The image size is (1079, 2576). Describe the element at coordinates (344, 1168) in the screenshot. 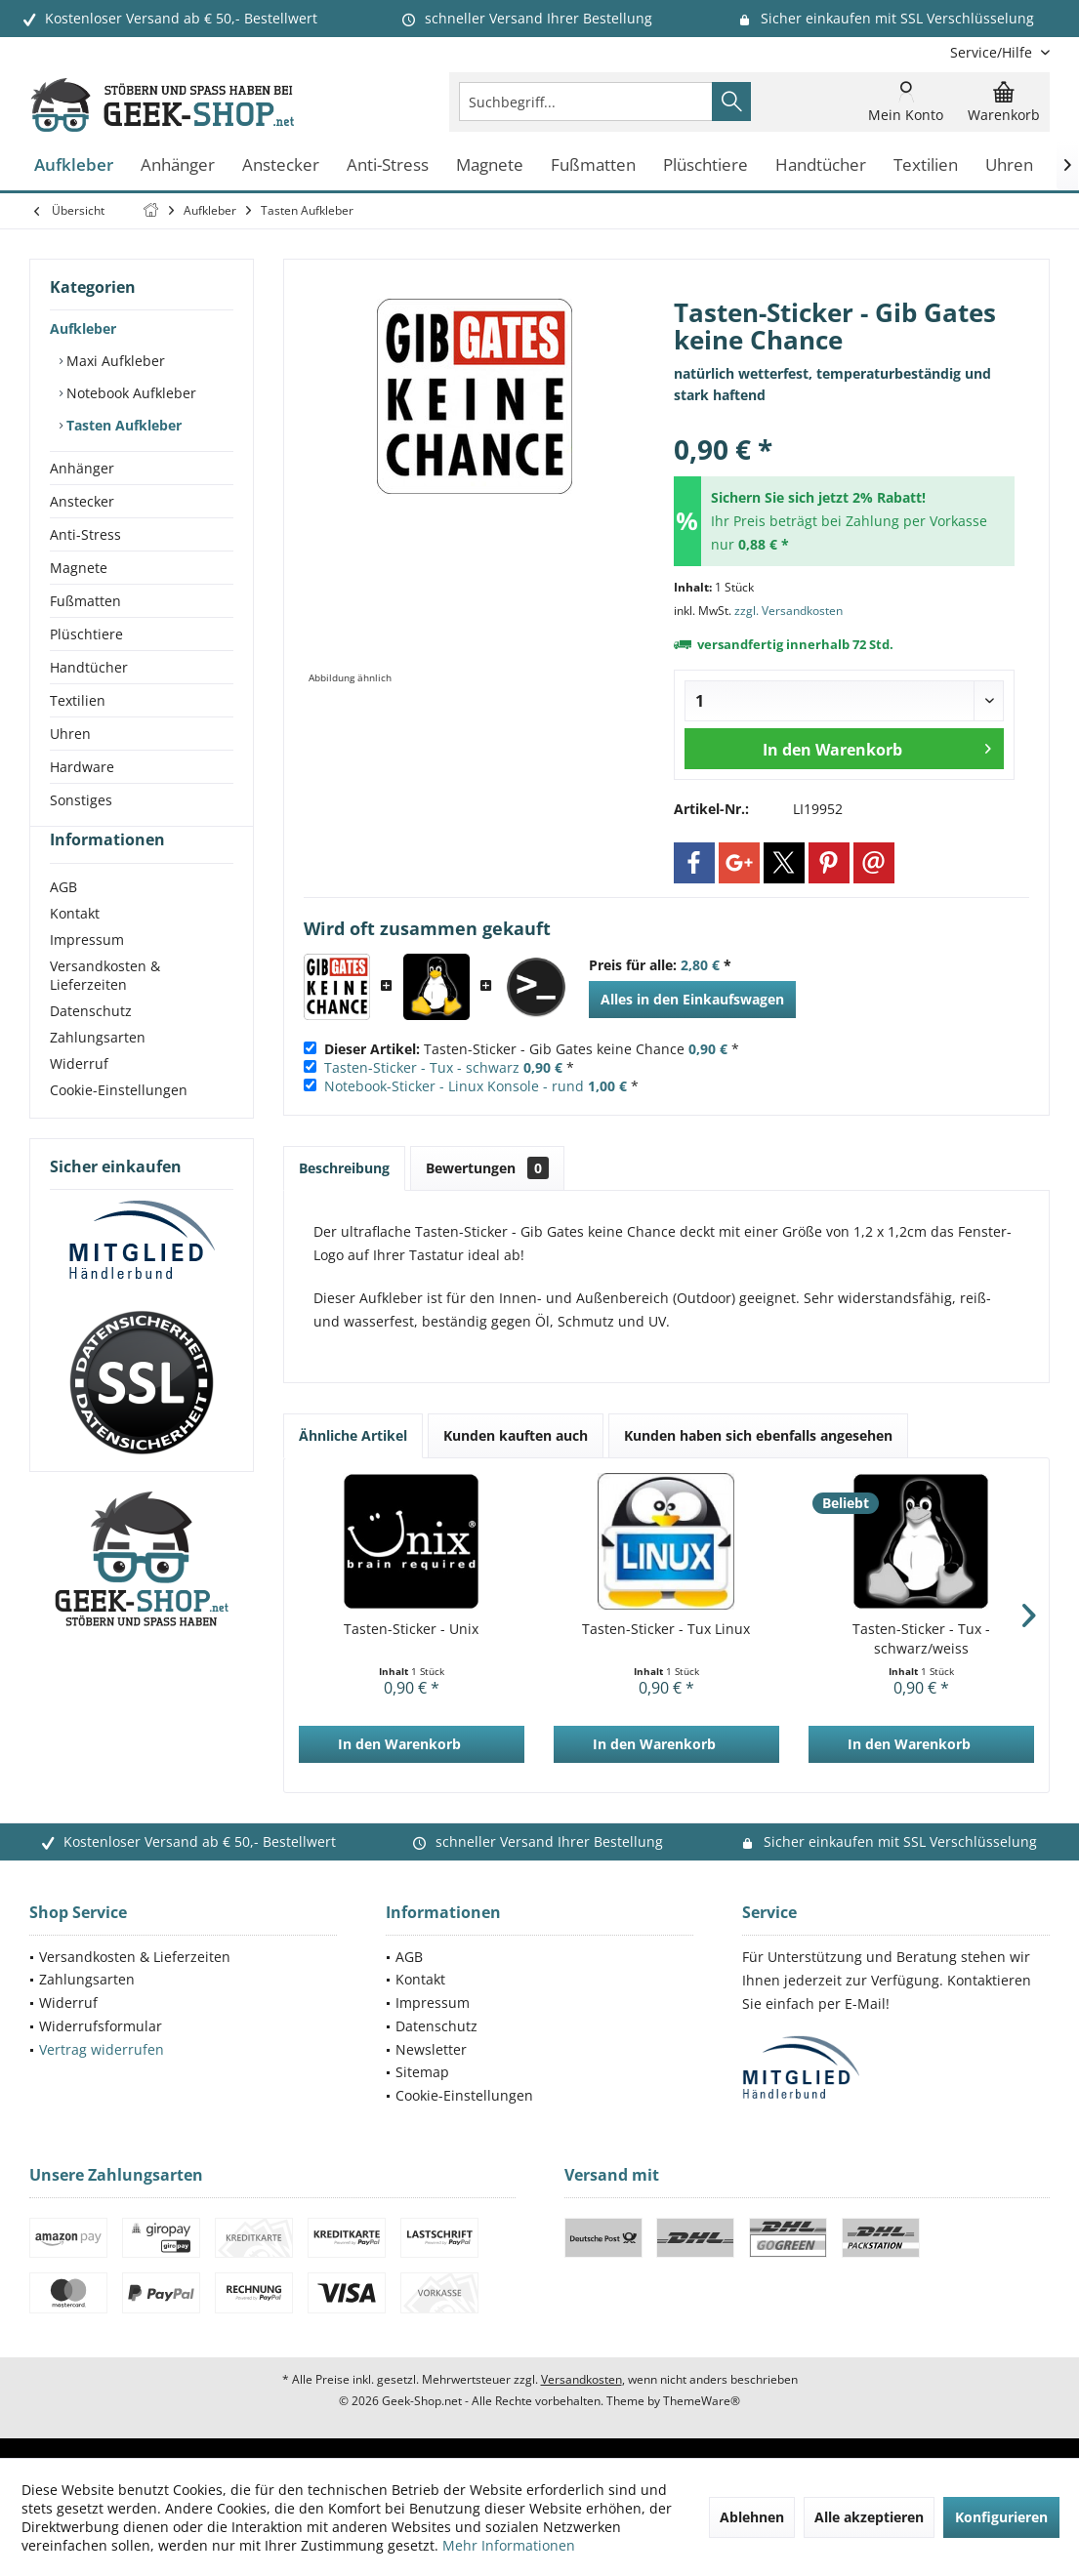

I see `Beschreibung` at that location.